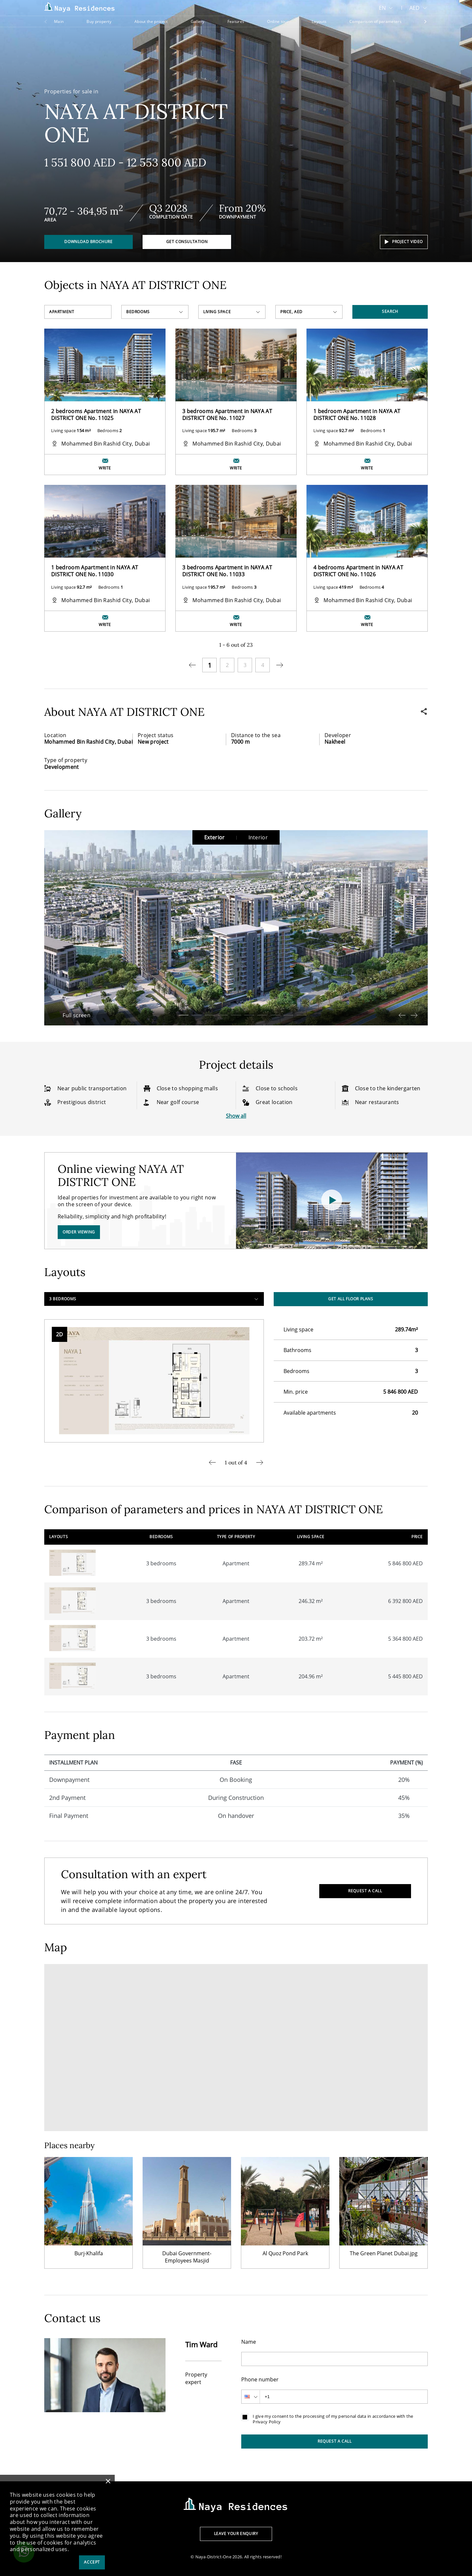 This screenshot has height=2576, width=472. Describe the element at coordinates (236, 21) in the screenshot. I see `Features` at that location.